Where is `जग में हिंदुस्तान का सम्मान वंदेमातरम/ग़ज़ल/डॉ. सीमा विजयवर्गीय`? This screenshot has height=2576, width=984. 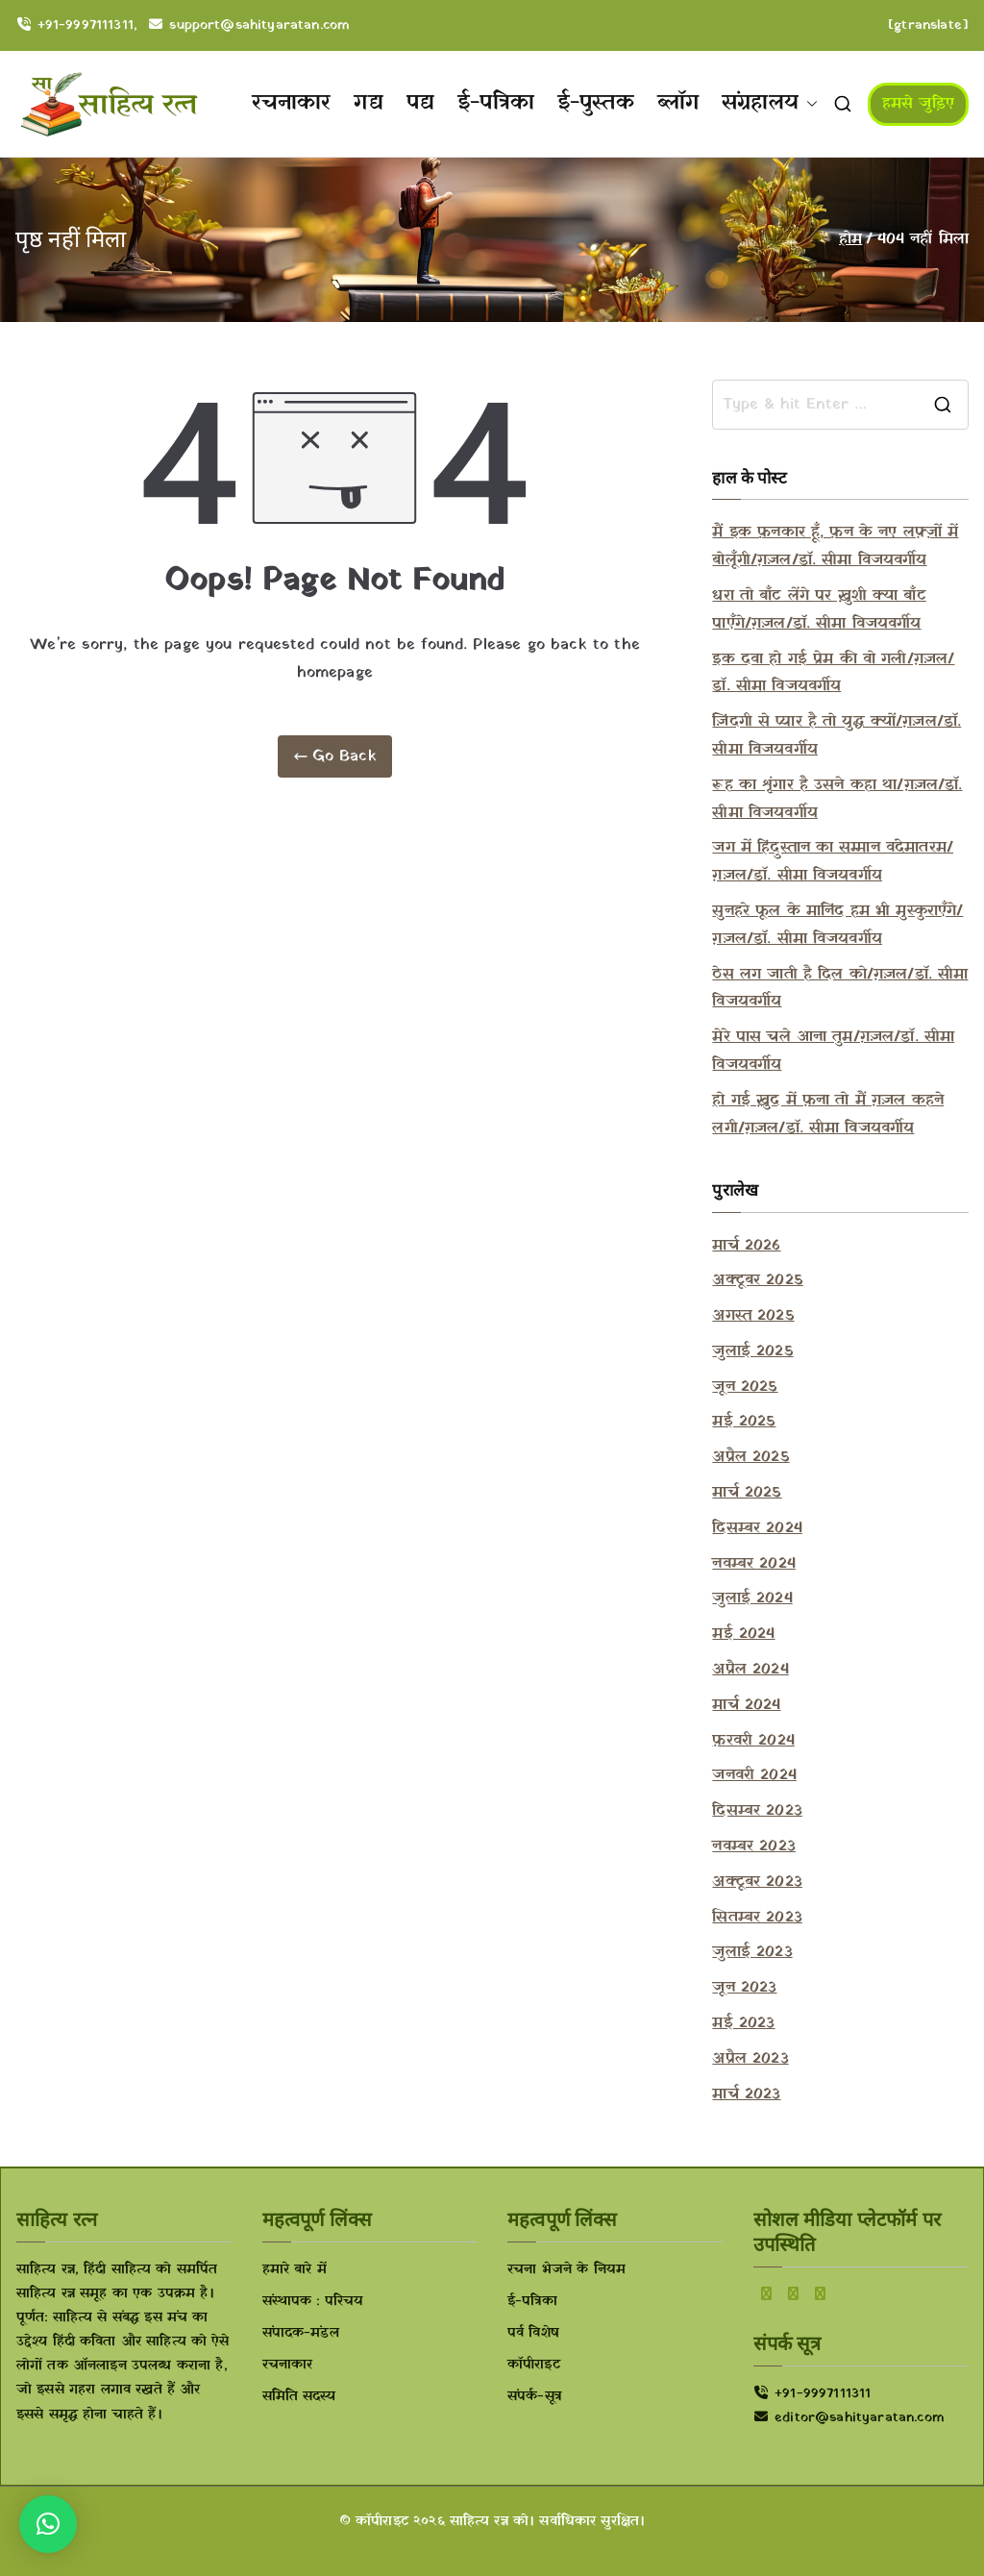
जग में हिंदुस्तान का सम्मान वंदेमातरम/ग़ज़ल/डॉ. सीमा विजयवर्गीय is located at coordinates (832, 861).